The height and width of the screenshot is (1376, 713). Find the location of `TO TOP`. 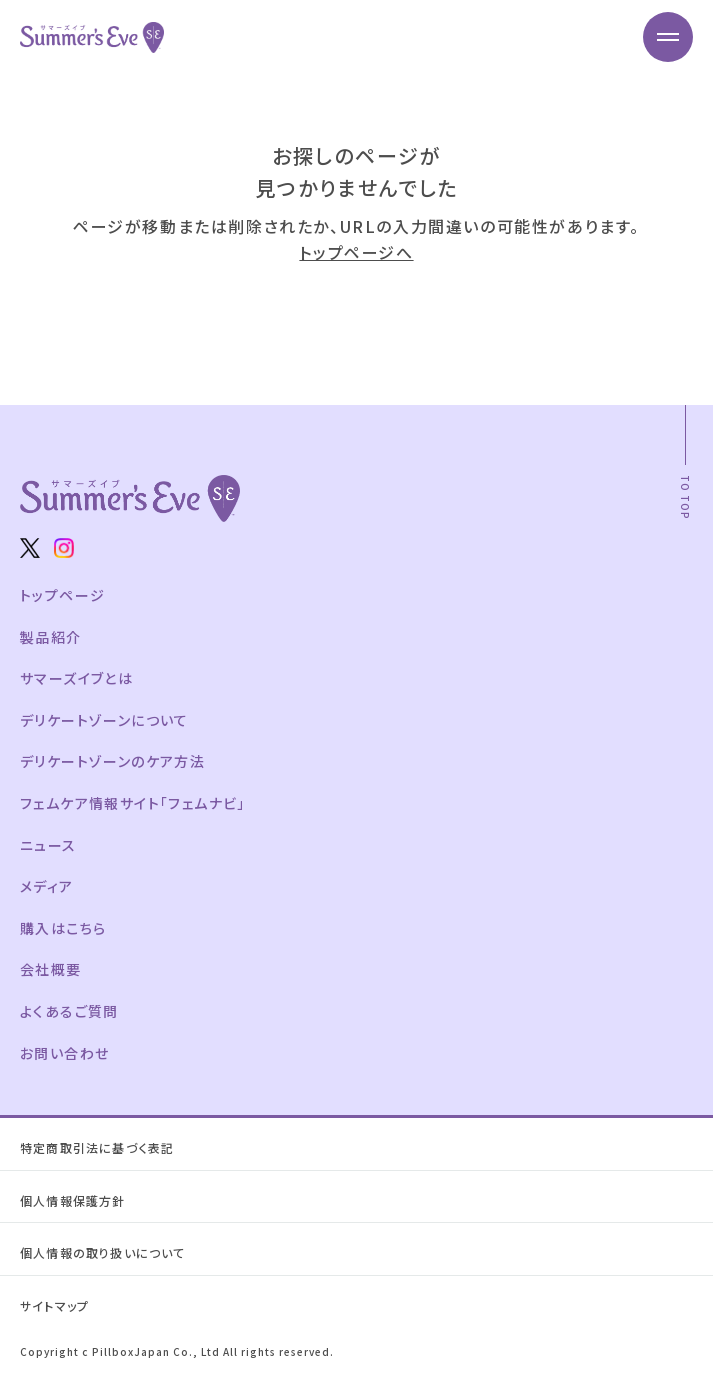

TO TOP is located at coordinates (685, 497).